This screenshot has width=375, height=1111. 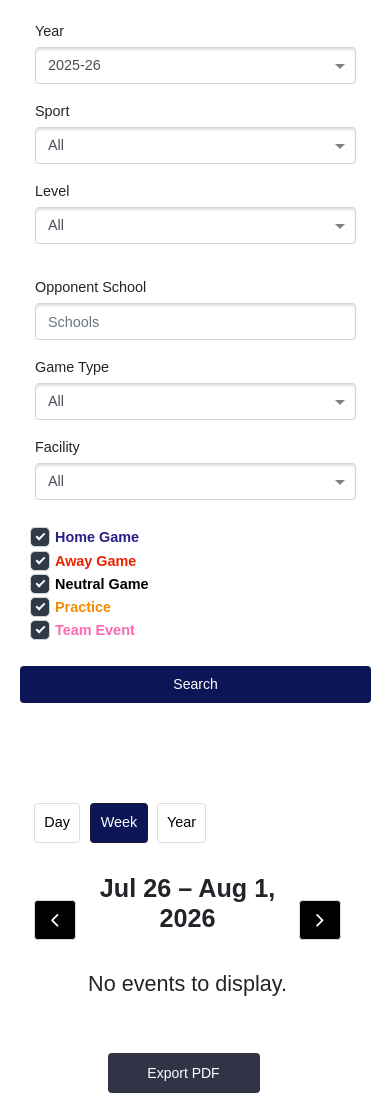 I want to click on Facility, so click(x=57, y=447).